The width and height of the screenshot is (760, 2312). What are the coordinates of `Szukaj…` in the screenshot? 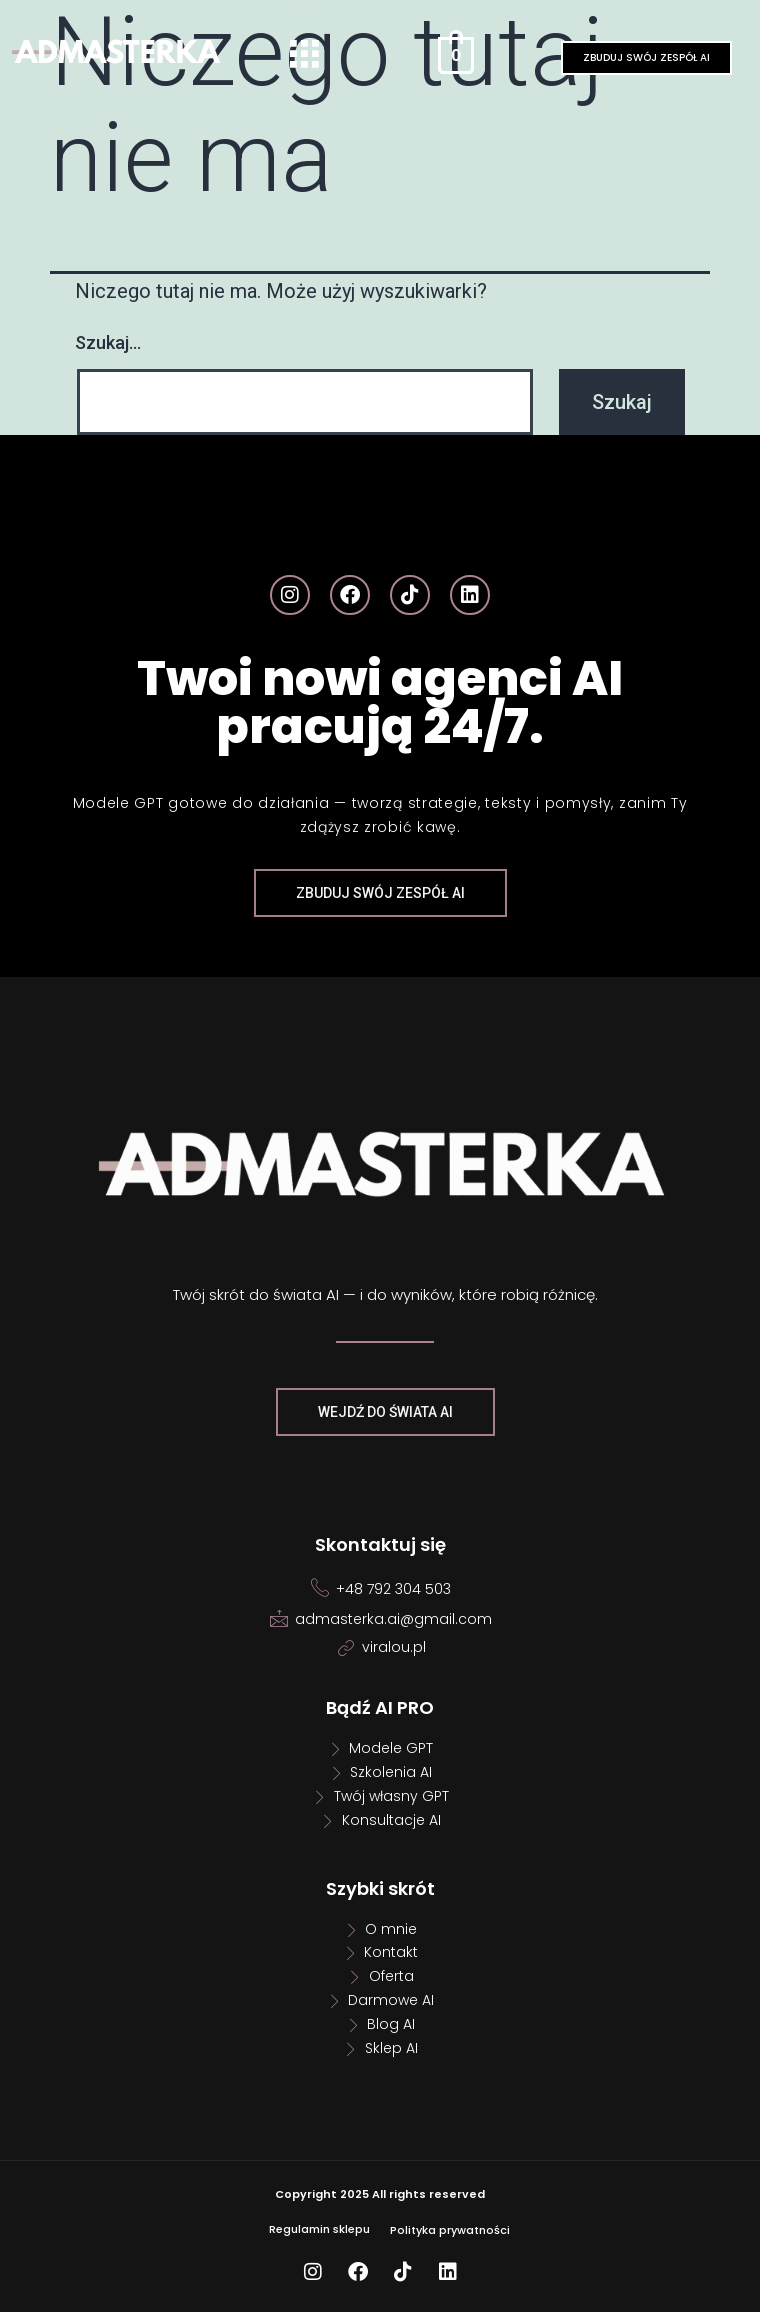 It's located at (108, 342).